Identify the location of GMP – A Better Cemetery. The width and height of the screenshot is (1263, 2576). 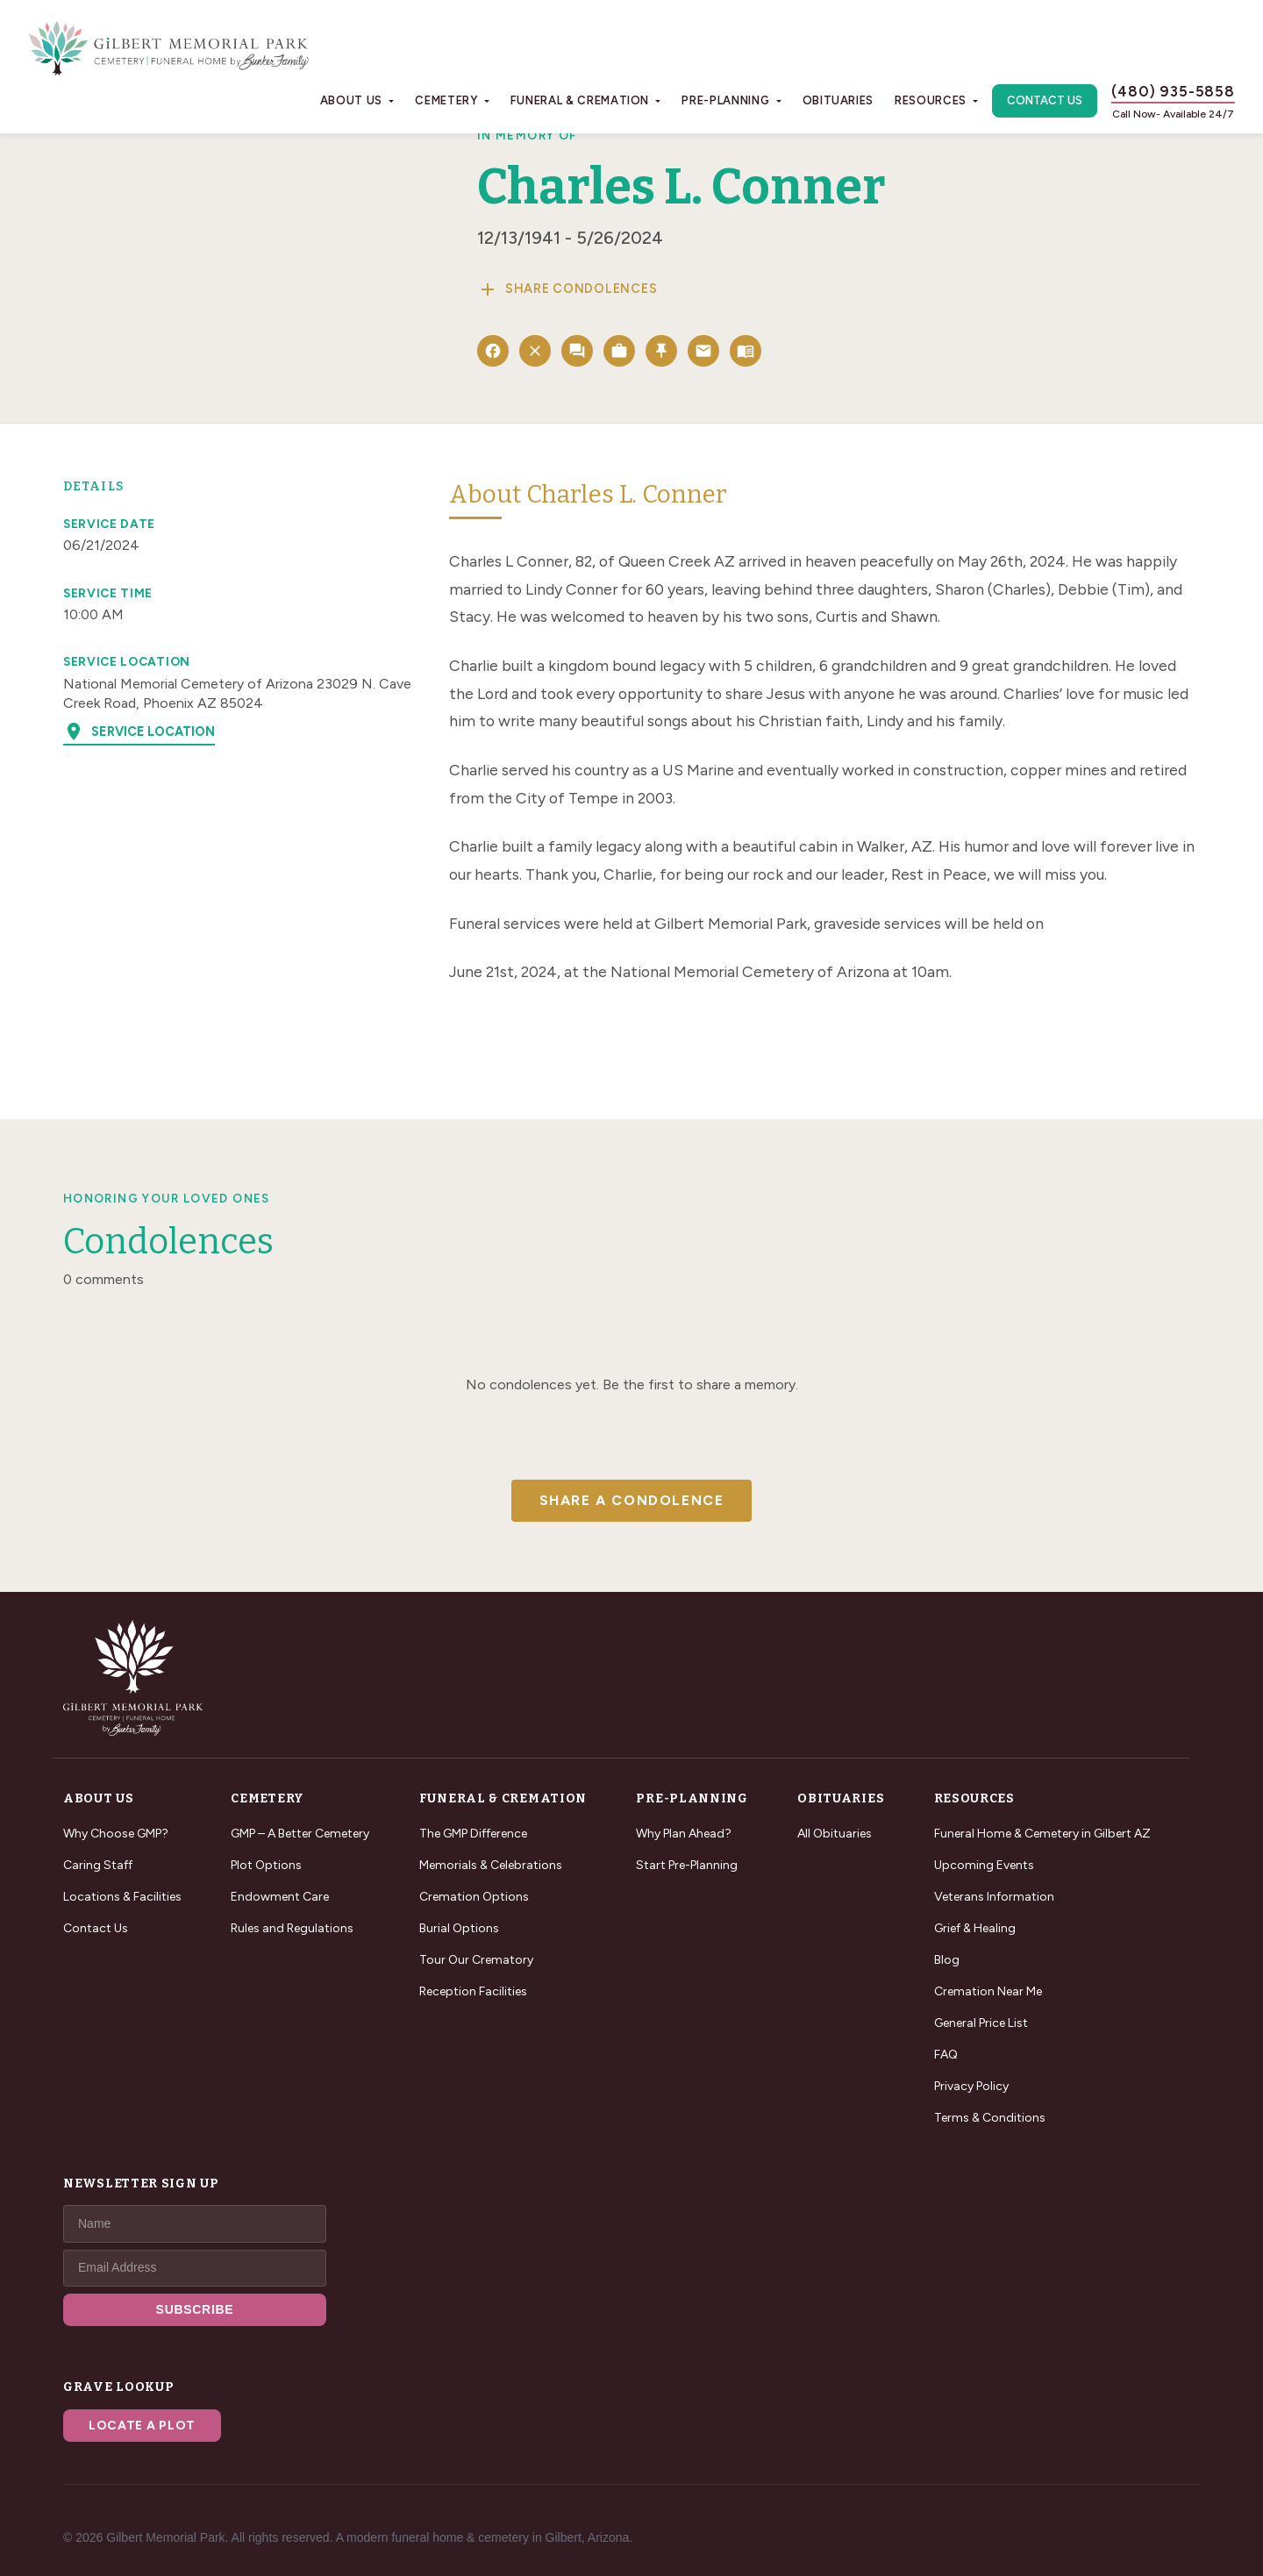
(300, 1833).